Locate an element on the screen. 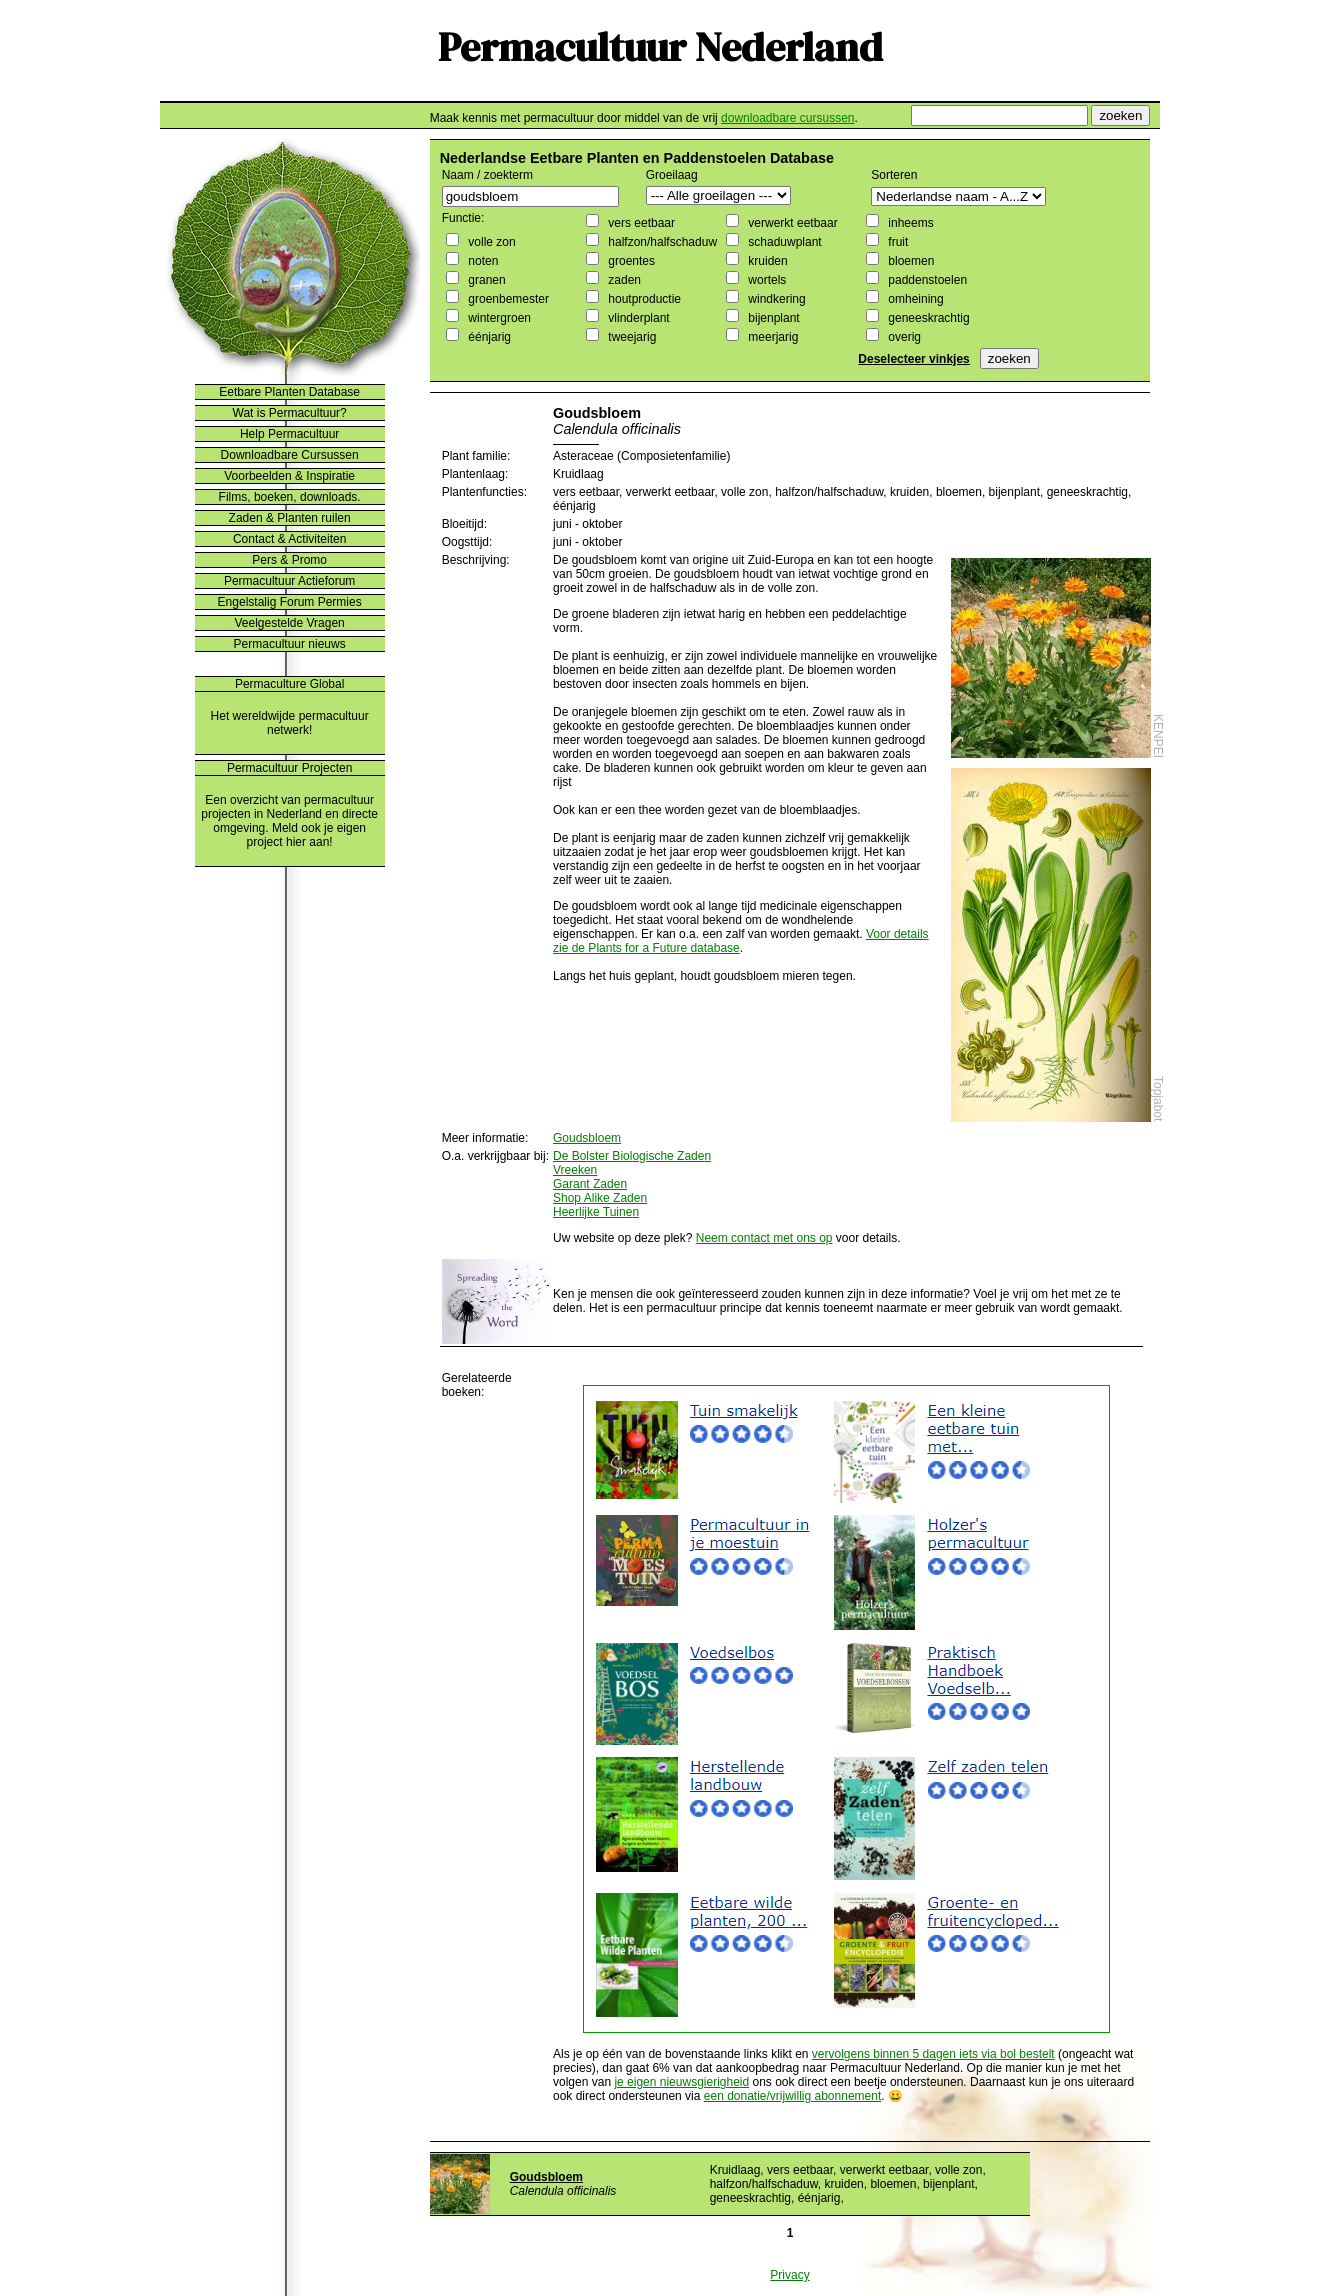 The width and height of the screenshot is (1320, 2296). Engelstalig Forum Permies is located at coordinates (290, 602).